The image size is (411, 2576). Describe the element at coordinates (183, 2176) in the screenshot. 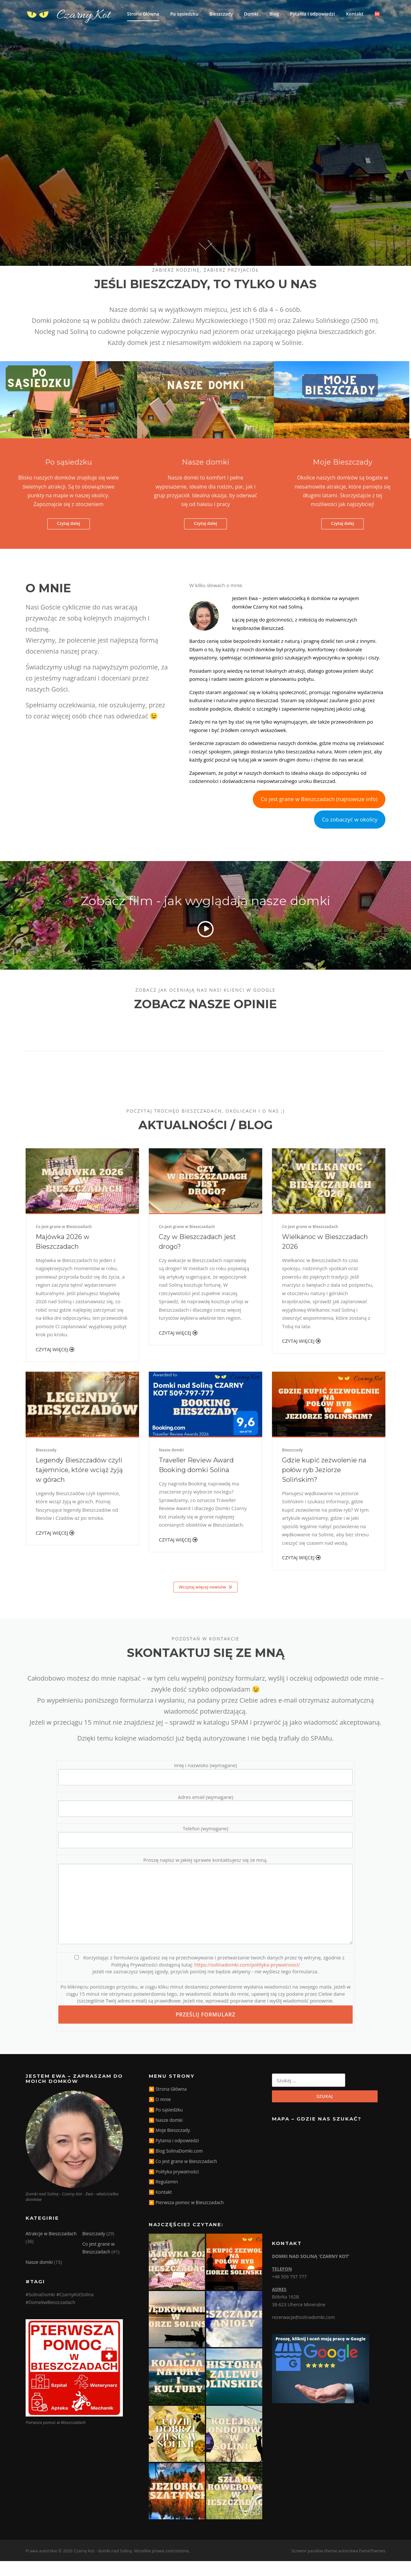

I see `▶️ Co jest grane w Bieszczadach` at that location.